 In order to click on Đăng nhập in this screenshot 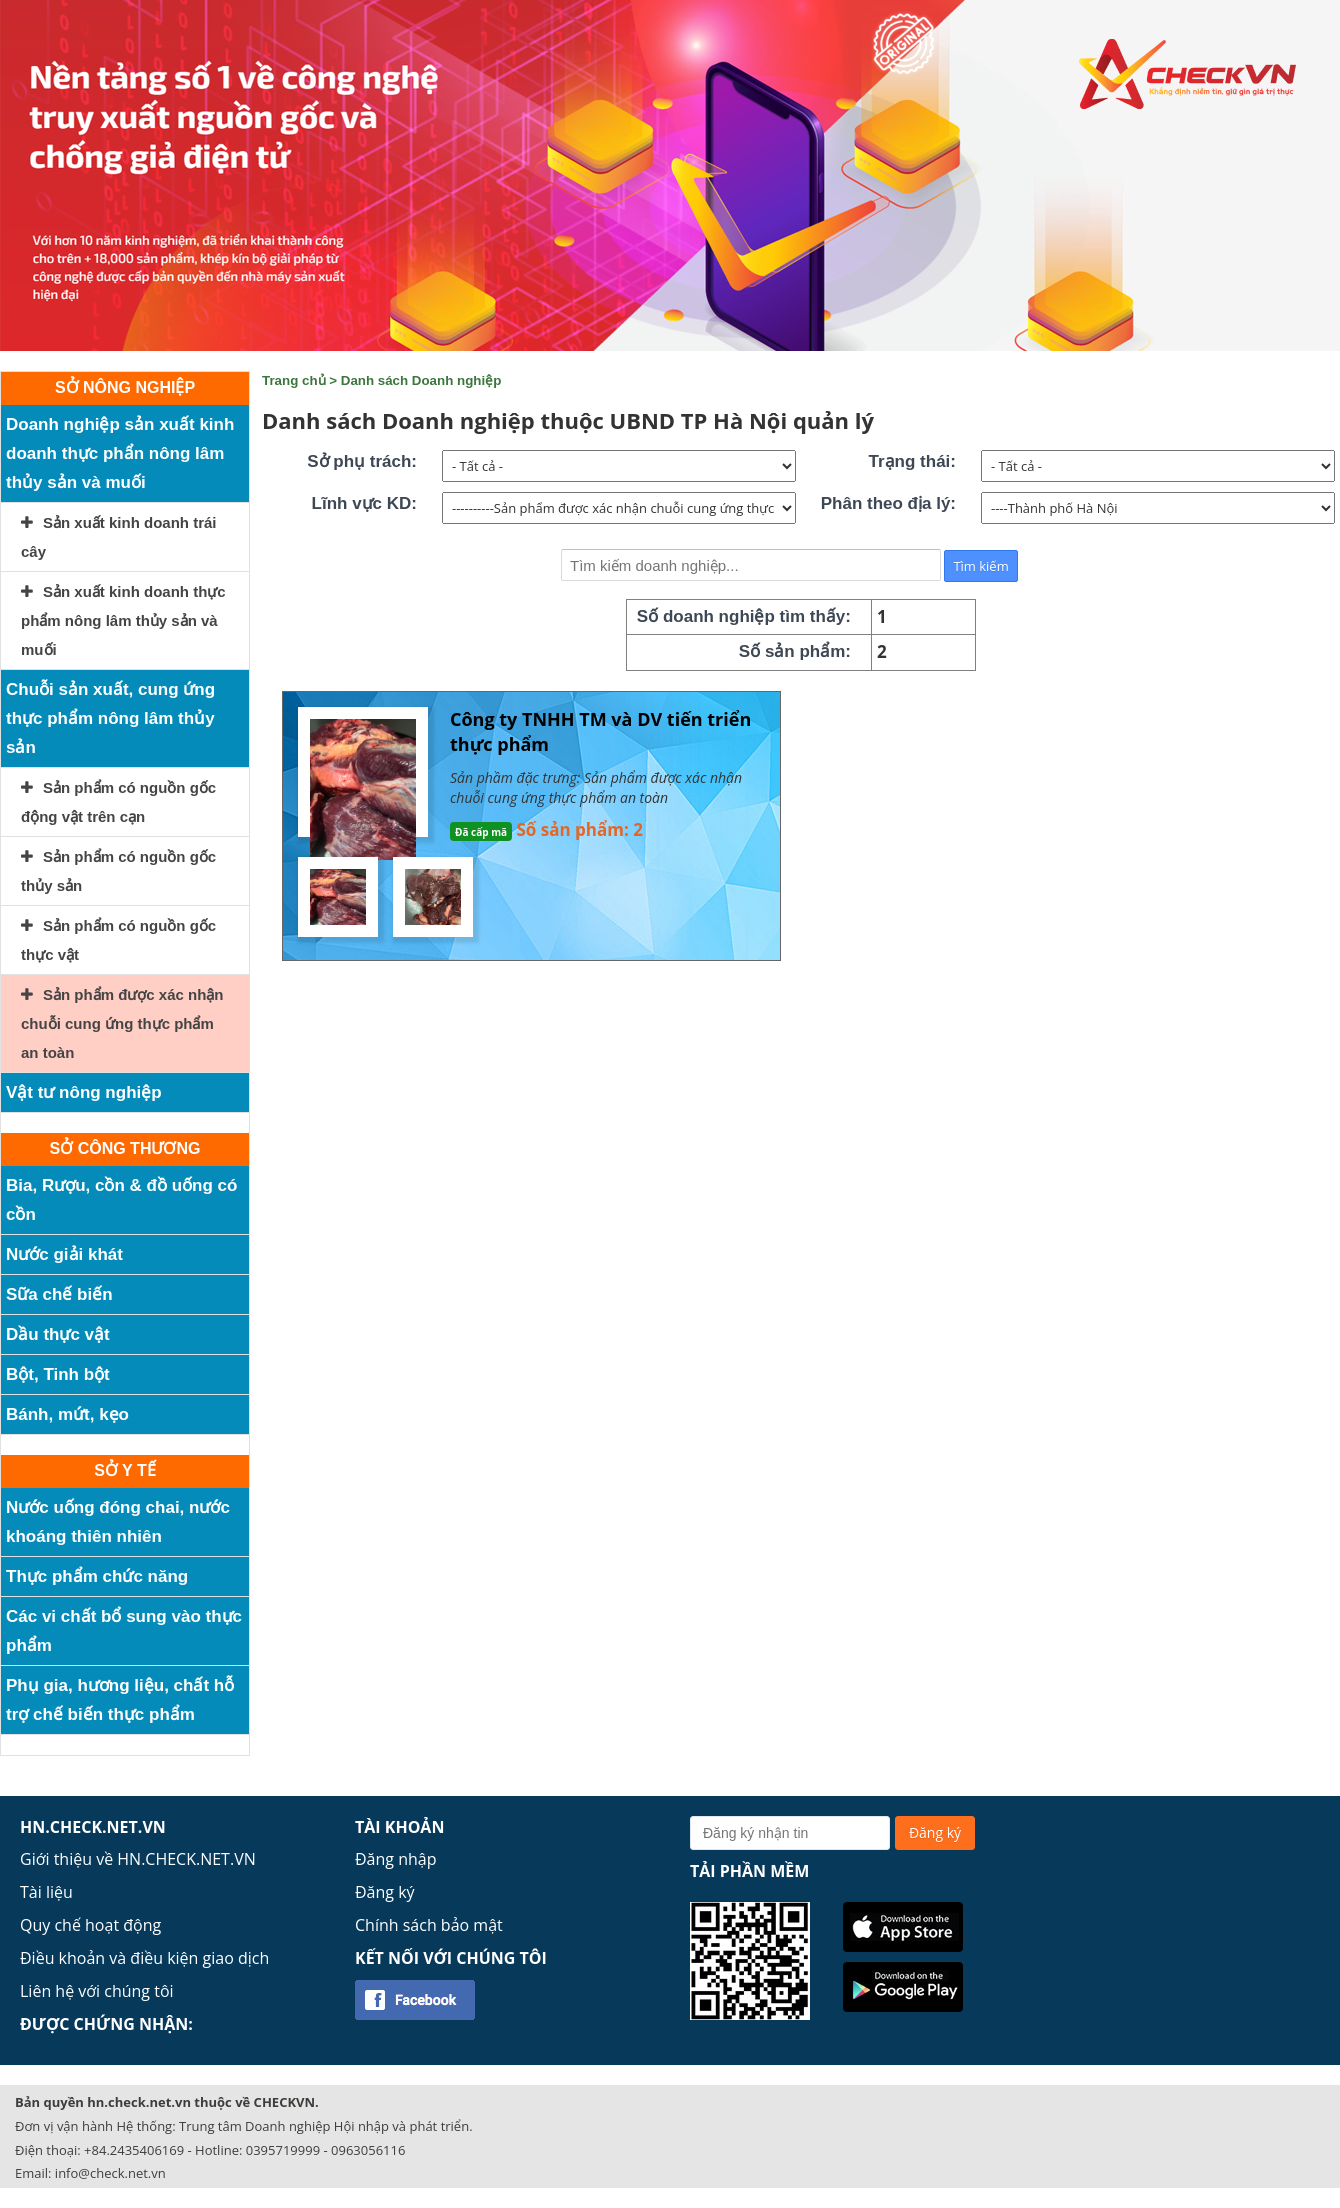, I will do `click(395, 1859)`.